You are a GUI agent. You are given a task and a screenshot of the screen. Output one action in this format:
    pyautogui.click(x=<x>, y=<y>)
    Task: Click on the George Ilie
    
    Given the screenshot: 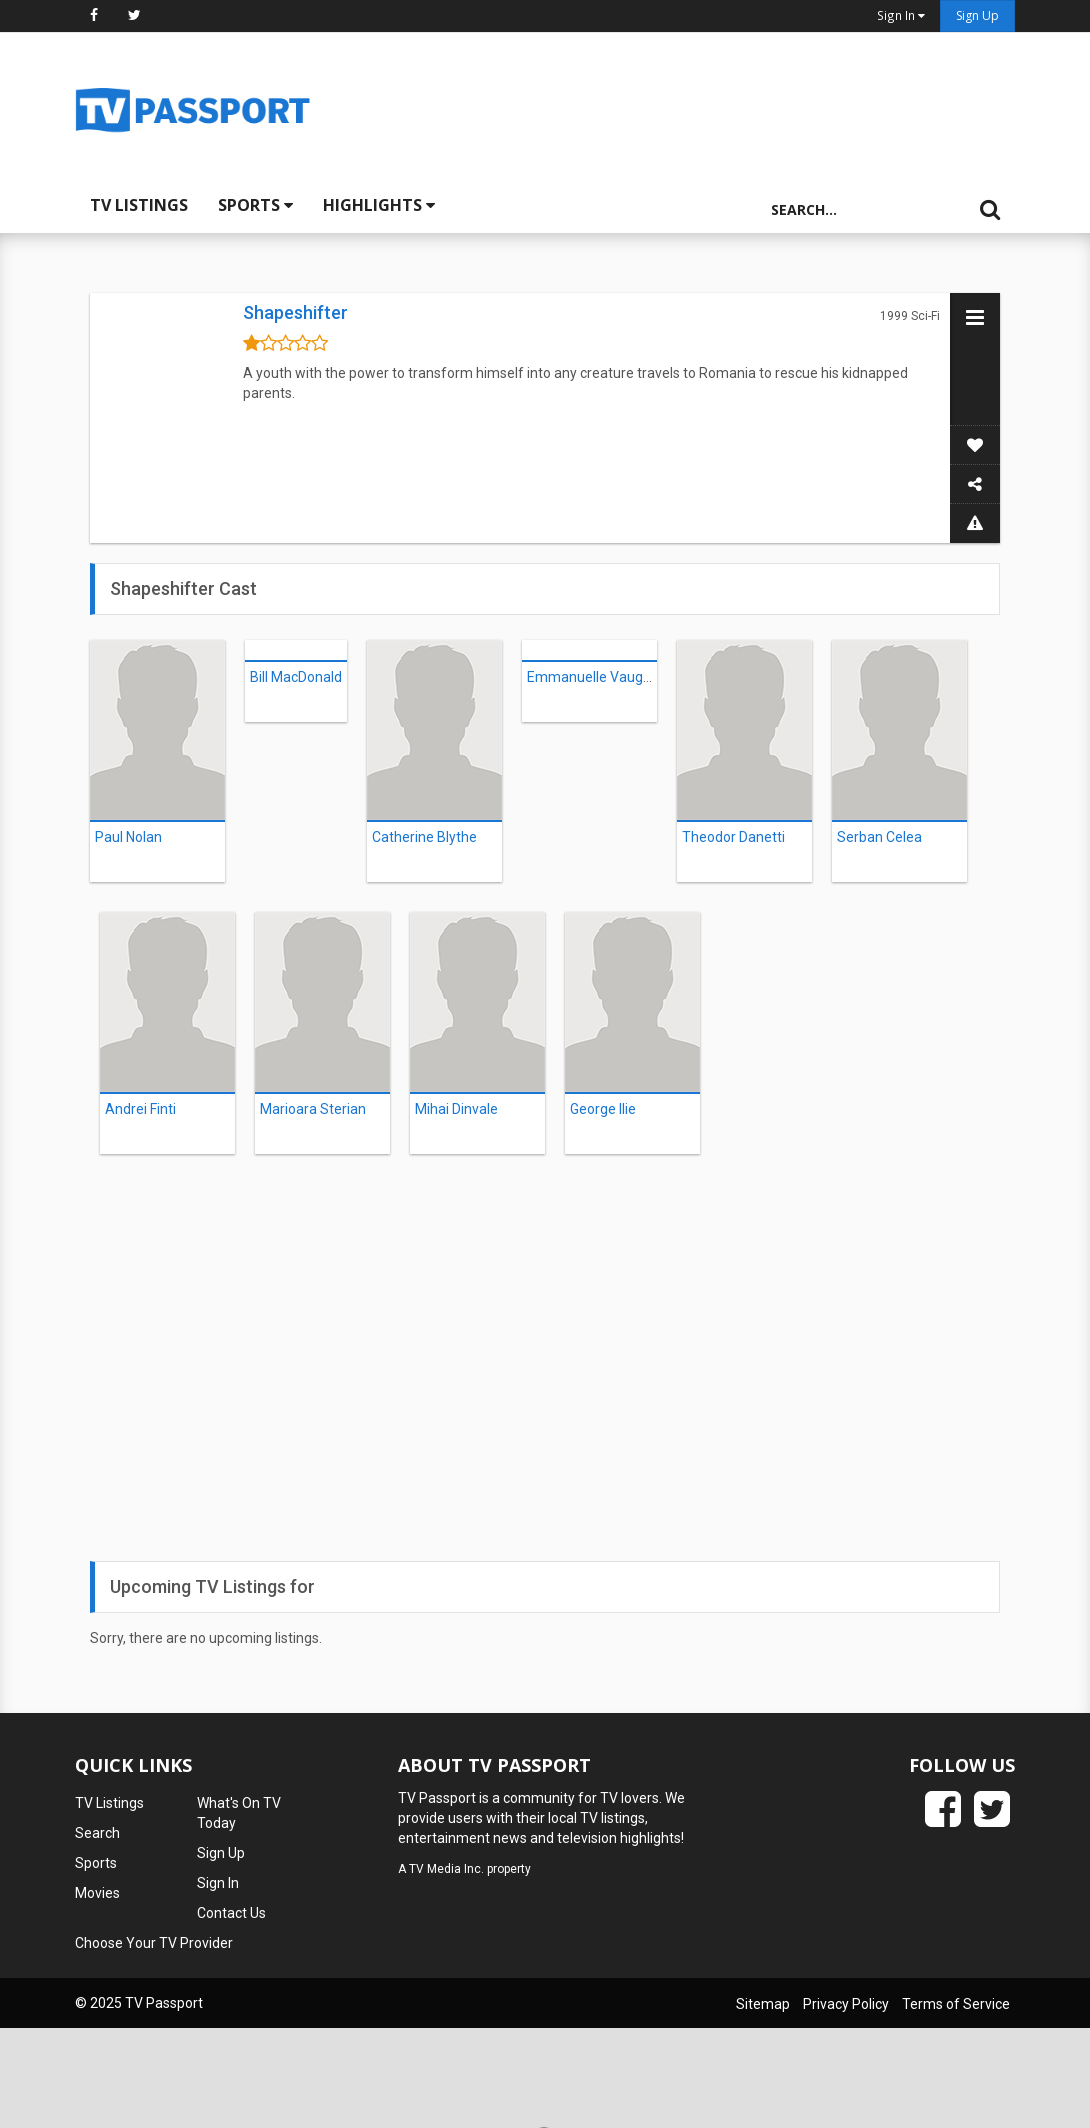 What is the action you would take?
    pyautogui.click(x=603, y=1109)
    